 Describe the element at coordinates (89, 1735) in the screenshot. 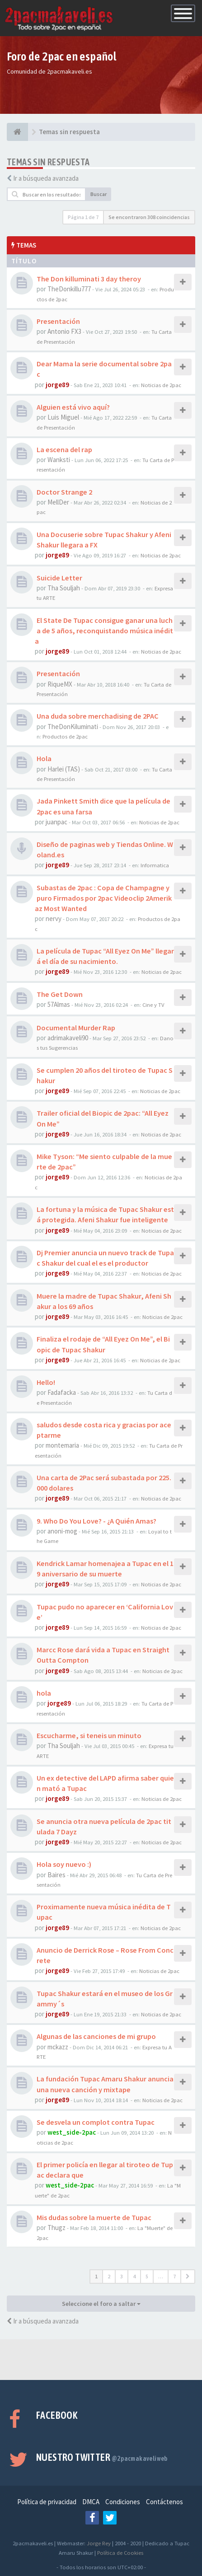

I see `Escucharme, si teneis un minuto` at that location.